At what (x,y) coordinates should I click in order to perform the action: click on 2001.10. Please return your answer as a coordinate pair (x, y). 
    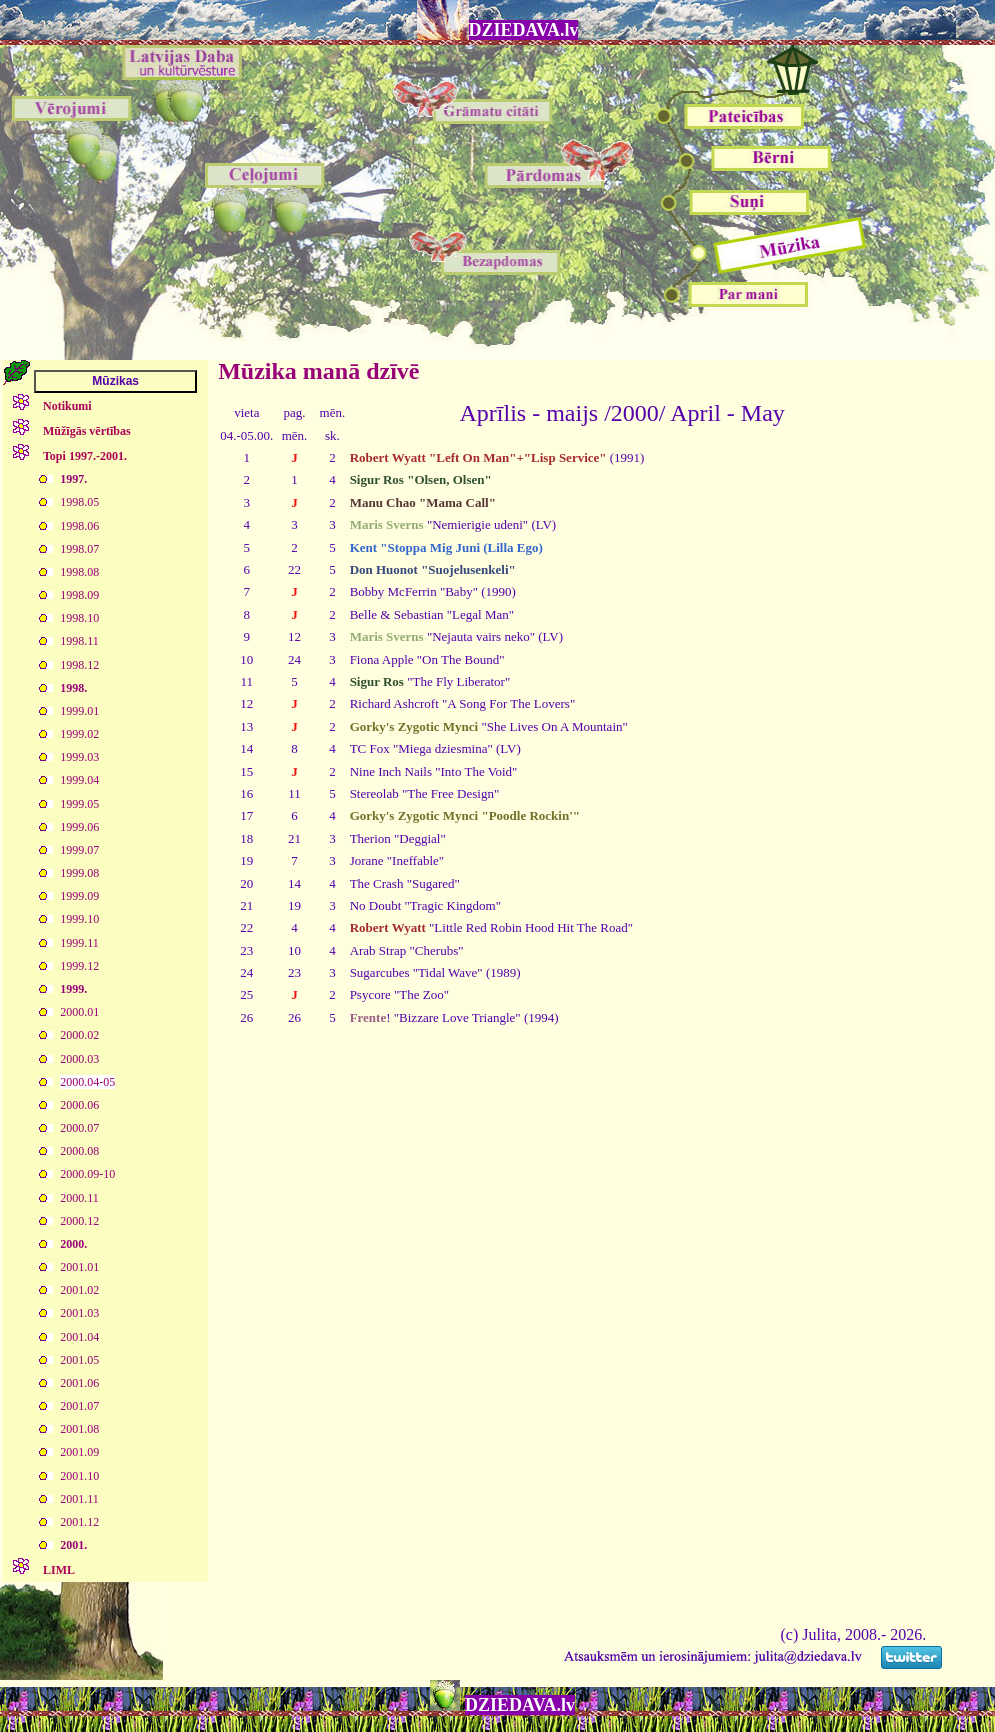
    Looking at the image, I should click on (79, 1476).